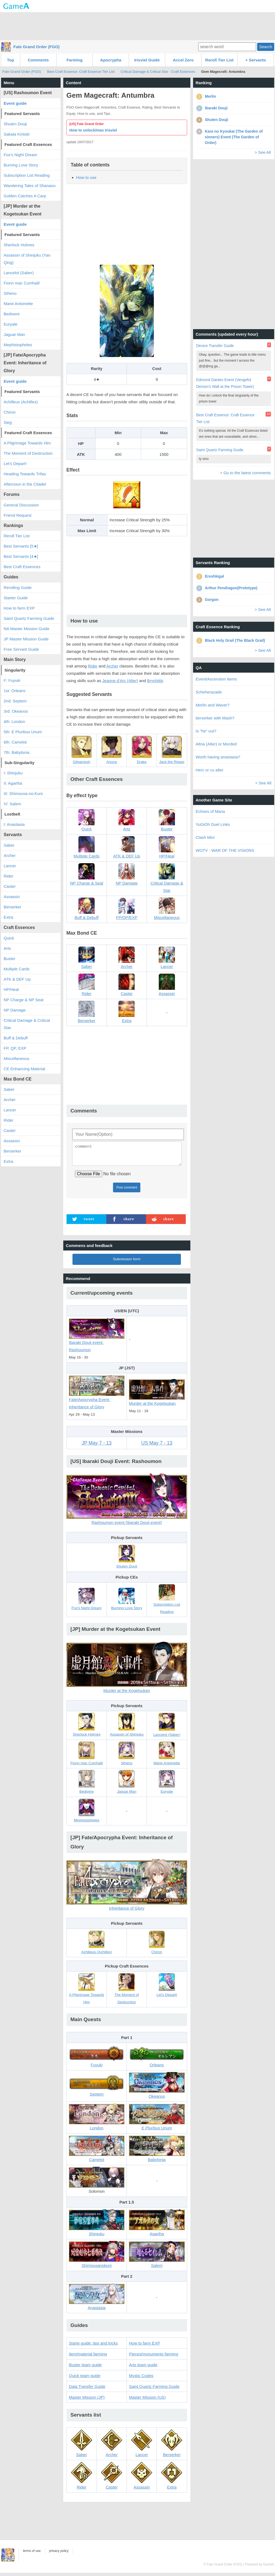 Image resolution: width=275 pixels, height=2576 pixels. I want to click on Apocrypha, so click(110, 60).